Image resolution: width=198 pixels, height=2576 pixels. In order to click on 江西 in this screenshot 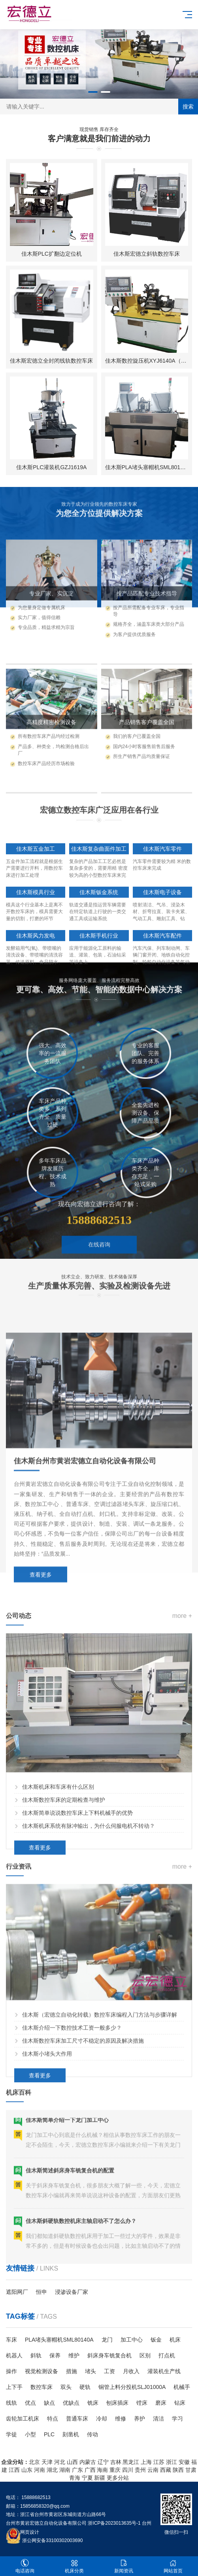, I will do `click(14, 2470)`.